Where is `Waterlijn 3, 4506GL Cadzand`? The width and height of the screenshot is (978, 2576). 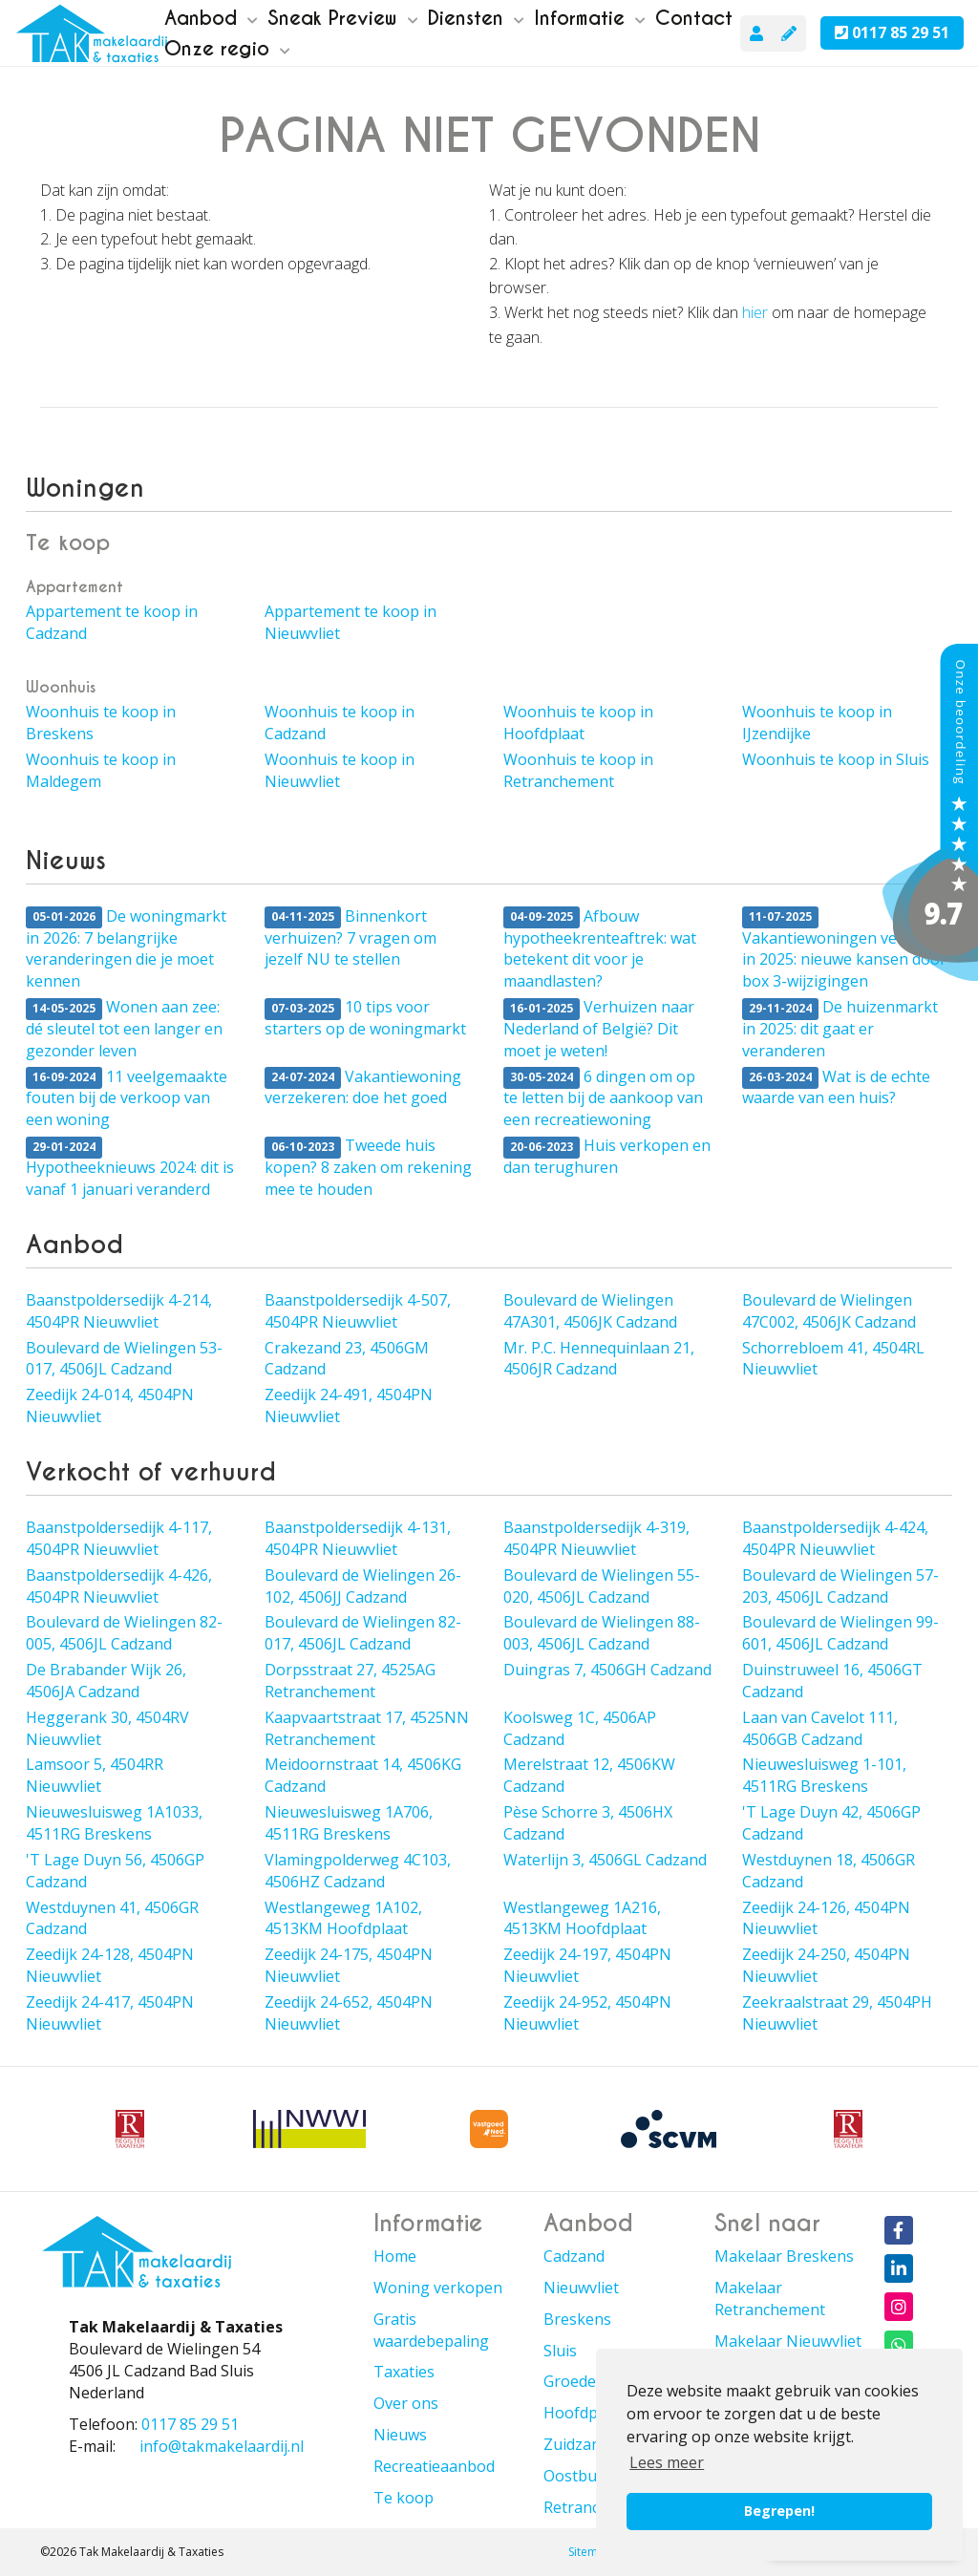
Waterlijn 3, 4506GL Cadzand is located at coordinates (605, 1859).